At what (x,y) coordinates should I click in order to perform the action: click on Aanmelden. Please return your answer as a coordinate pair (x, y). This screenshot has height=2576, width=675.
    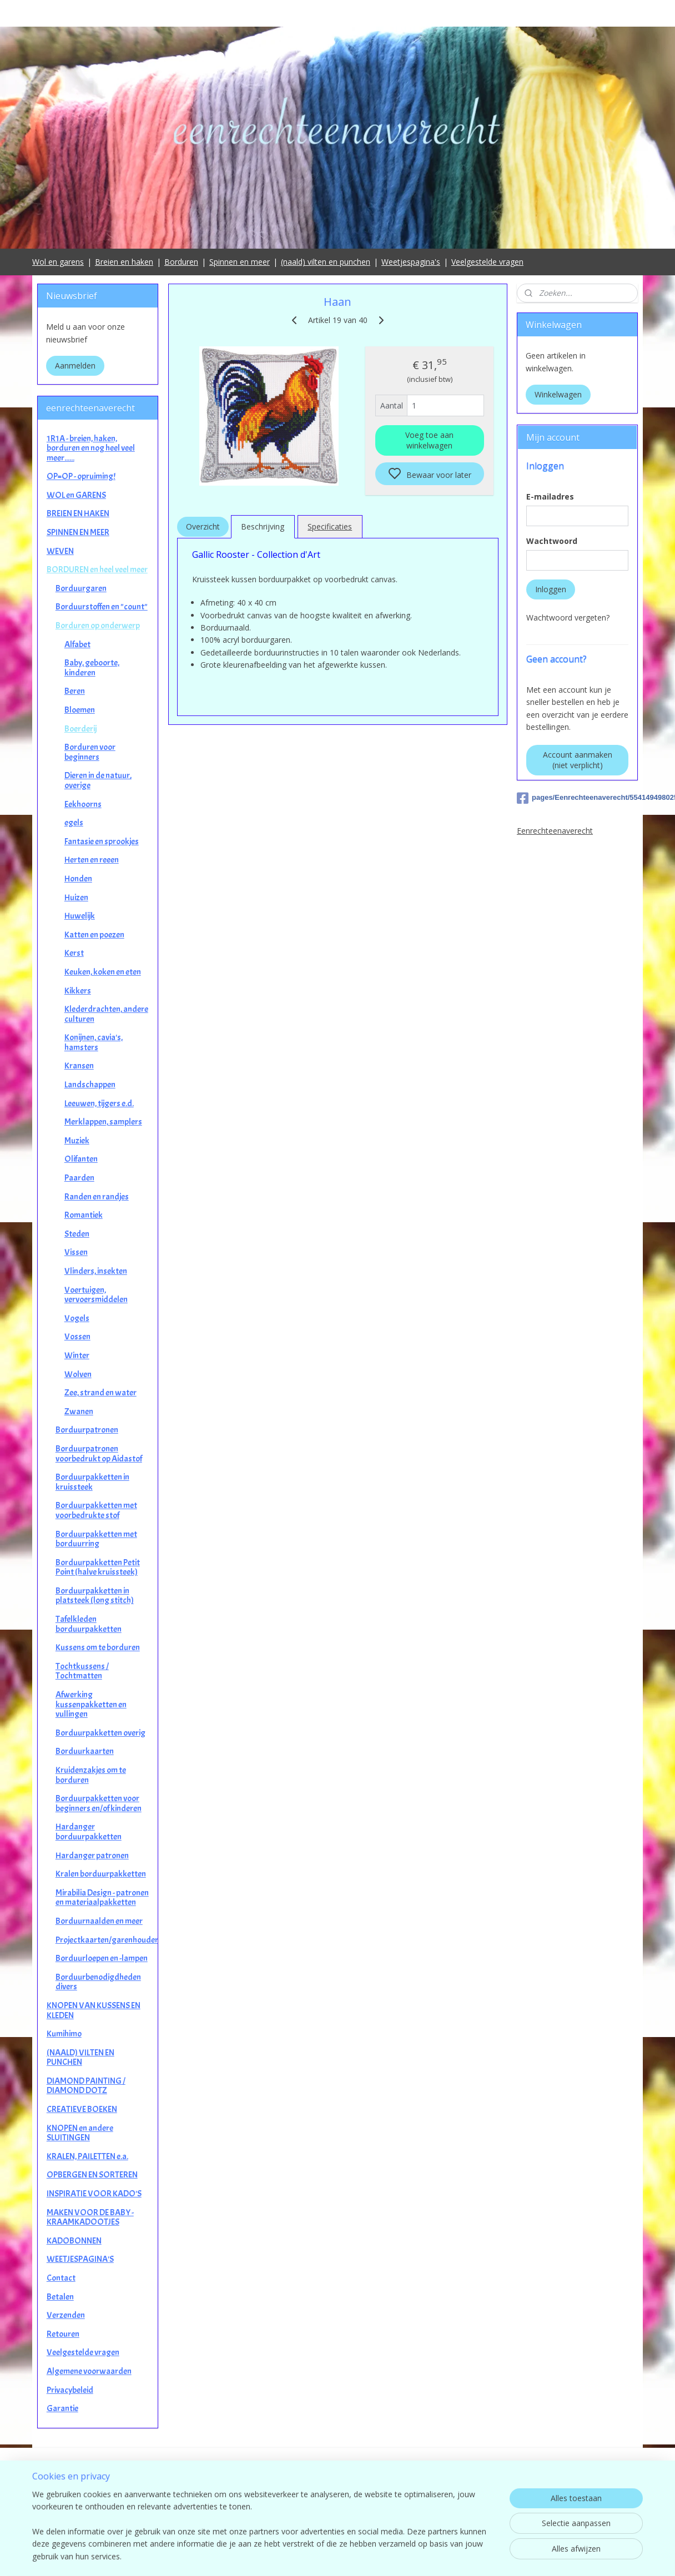
    Looking at the image, I should click on (75, 365).